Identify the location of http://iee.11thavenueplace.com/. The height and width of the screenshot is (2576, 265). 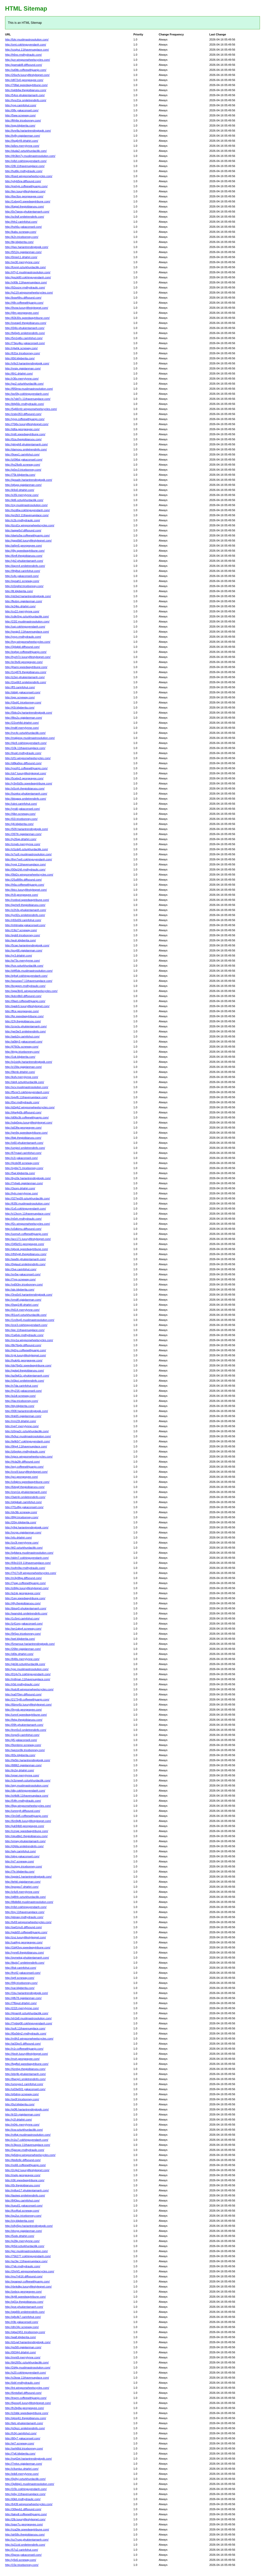
(25, 1330).